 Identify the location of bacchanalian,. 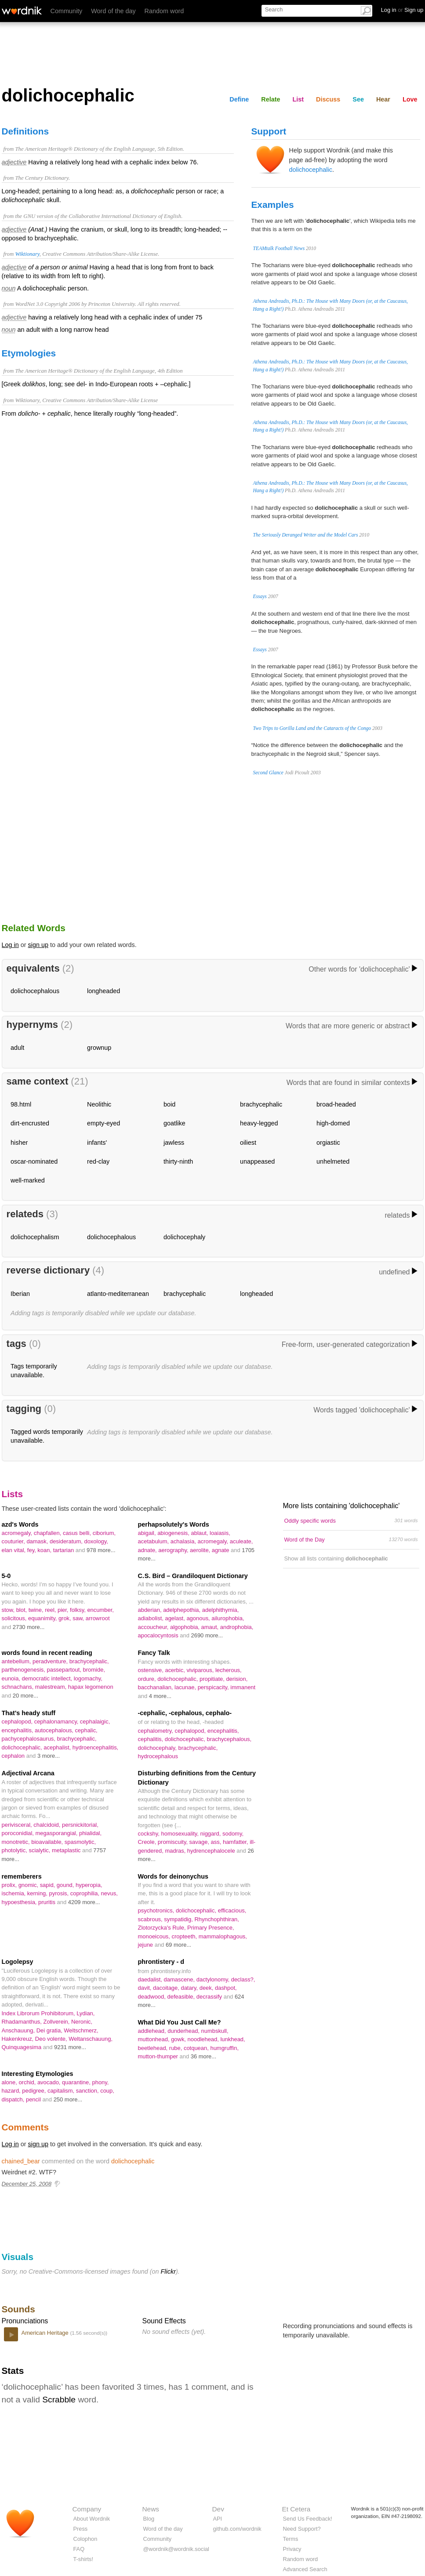
(156, 1687).